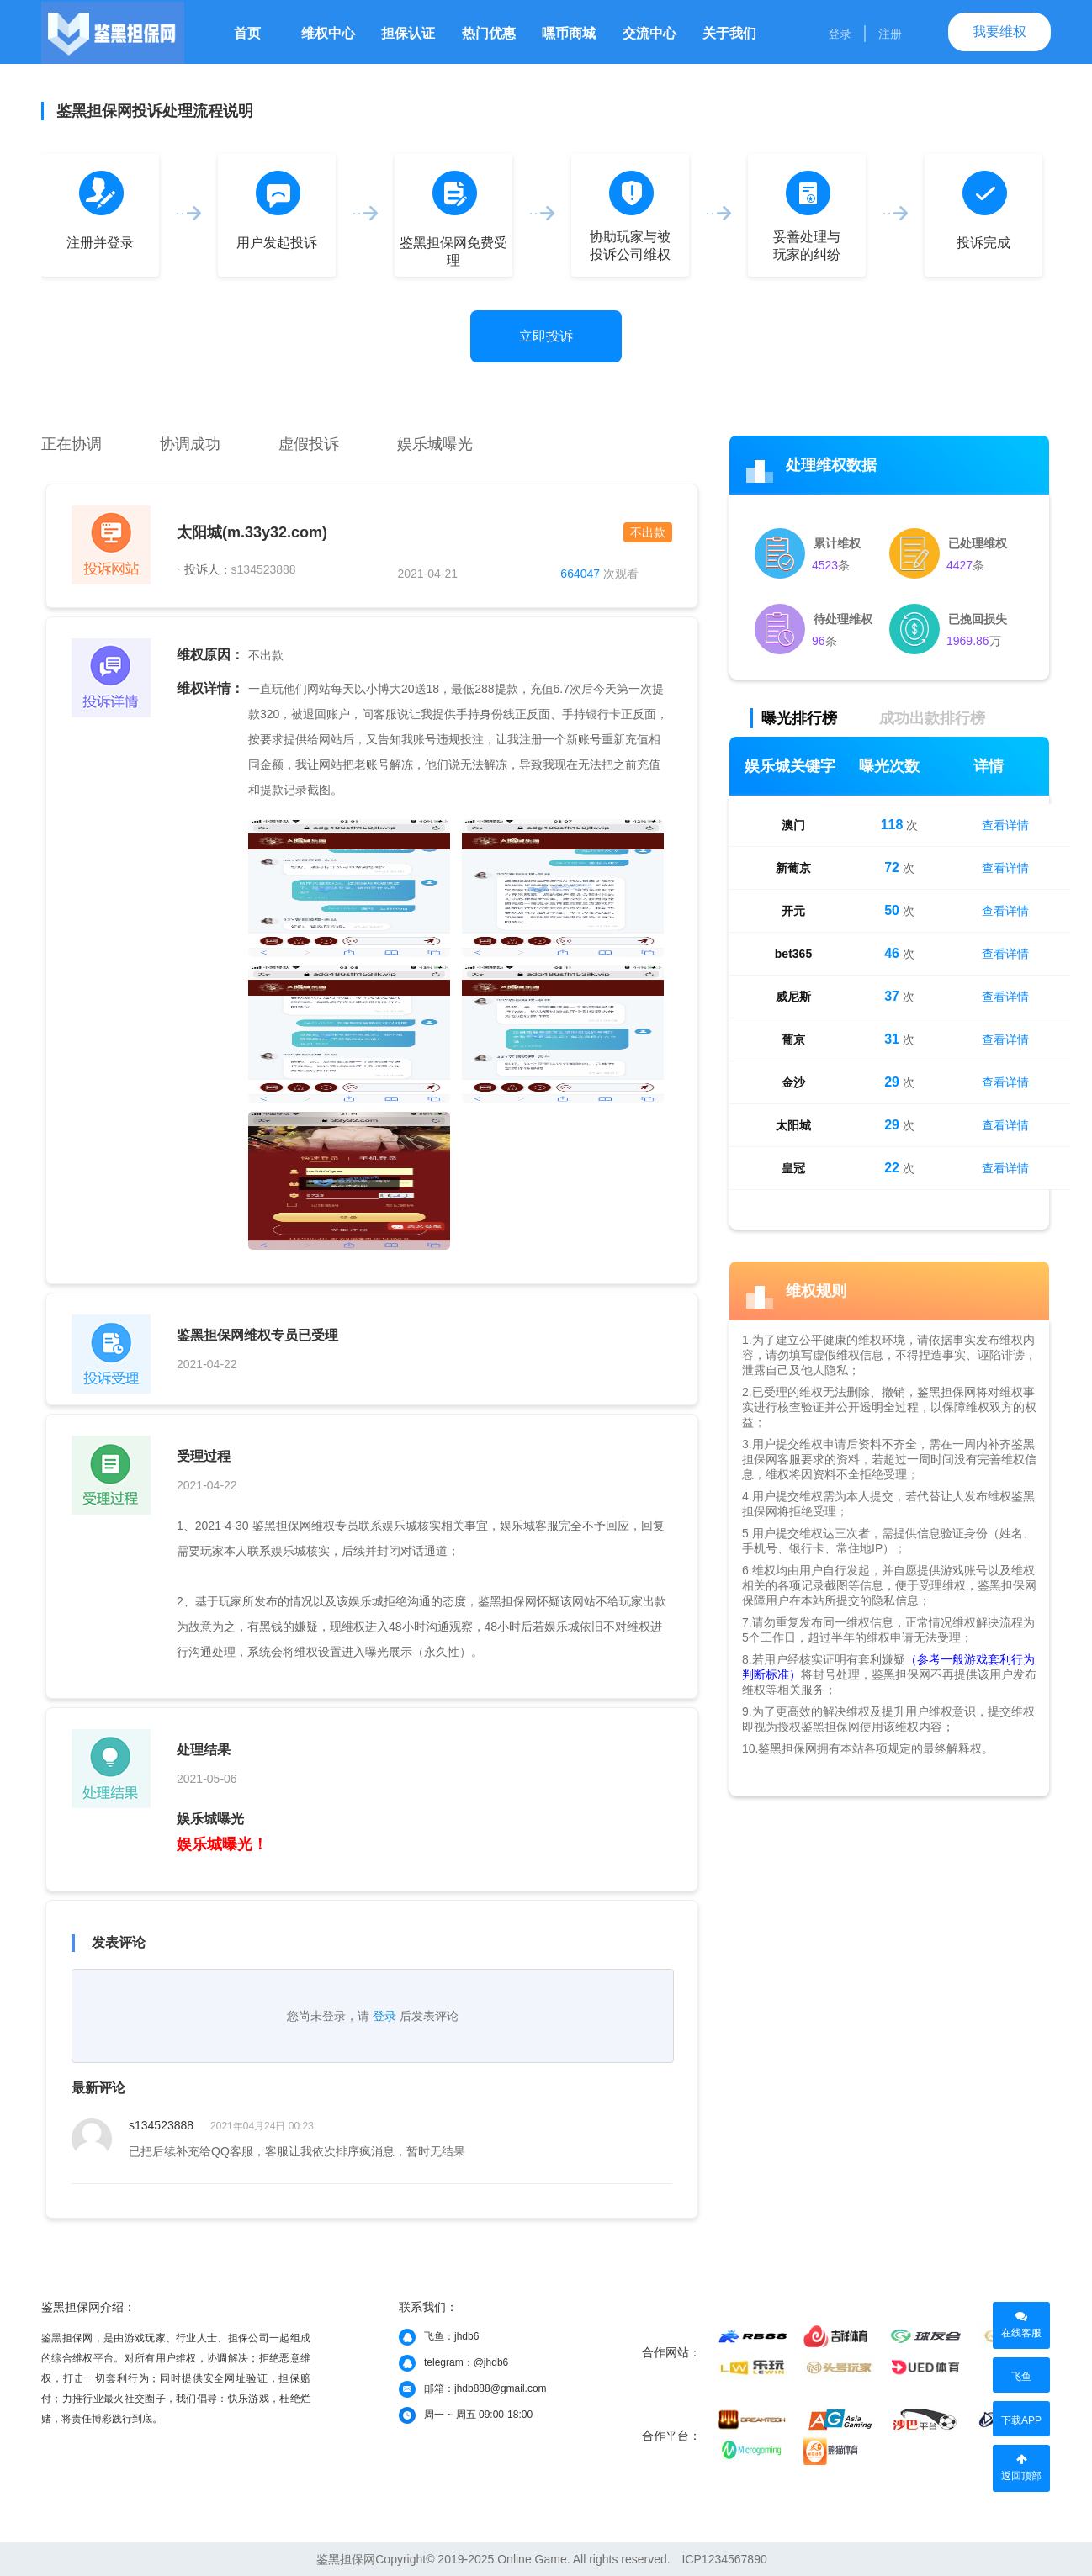  I want to click on 立即投诉, so click(546, 336).